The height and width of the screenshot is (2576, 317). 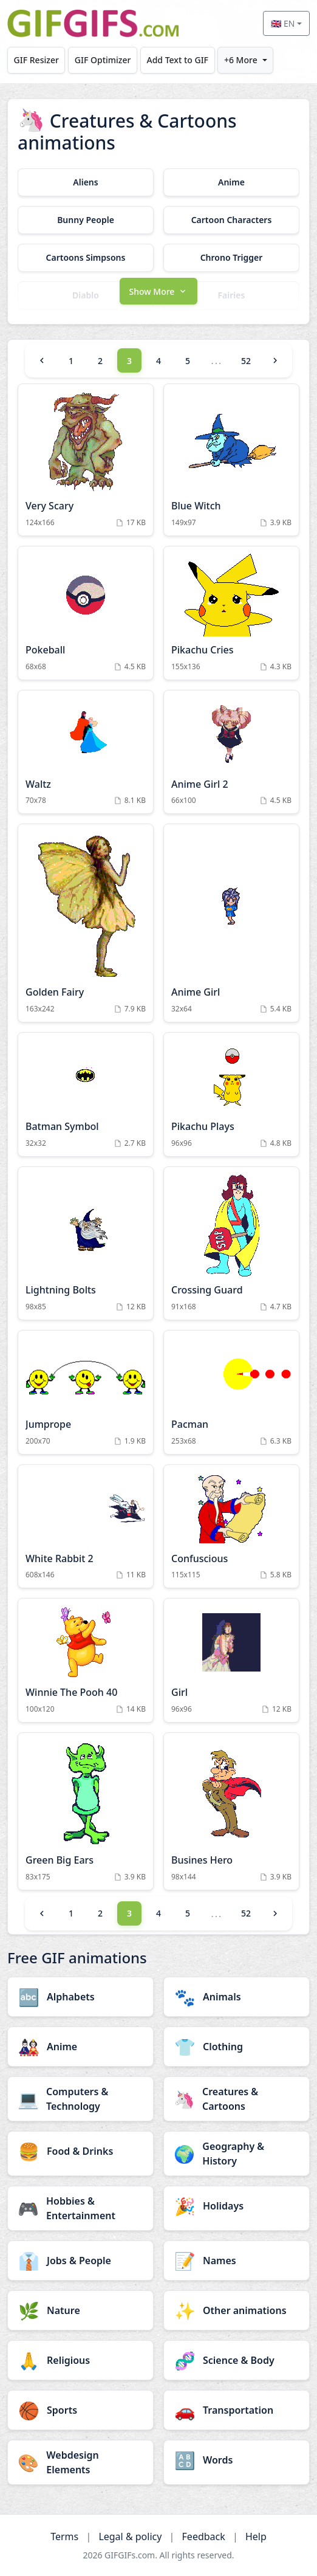 I want to click on [Jumprope Animation], so click(x=85, y=1392).